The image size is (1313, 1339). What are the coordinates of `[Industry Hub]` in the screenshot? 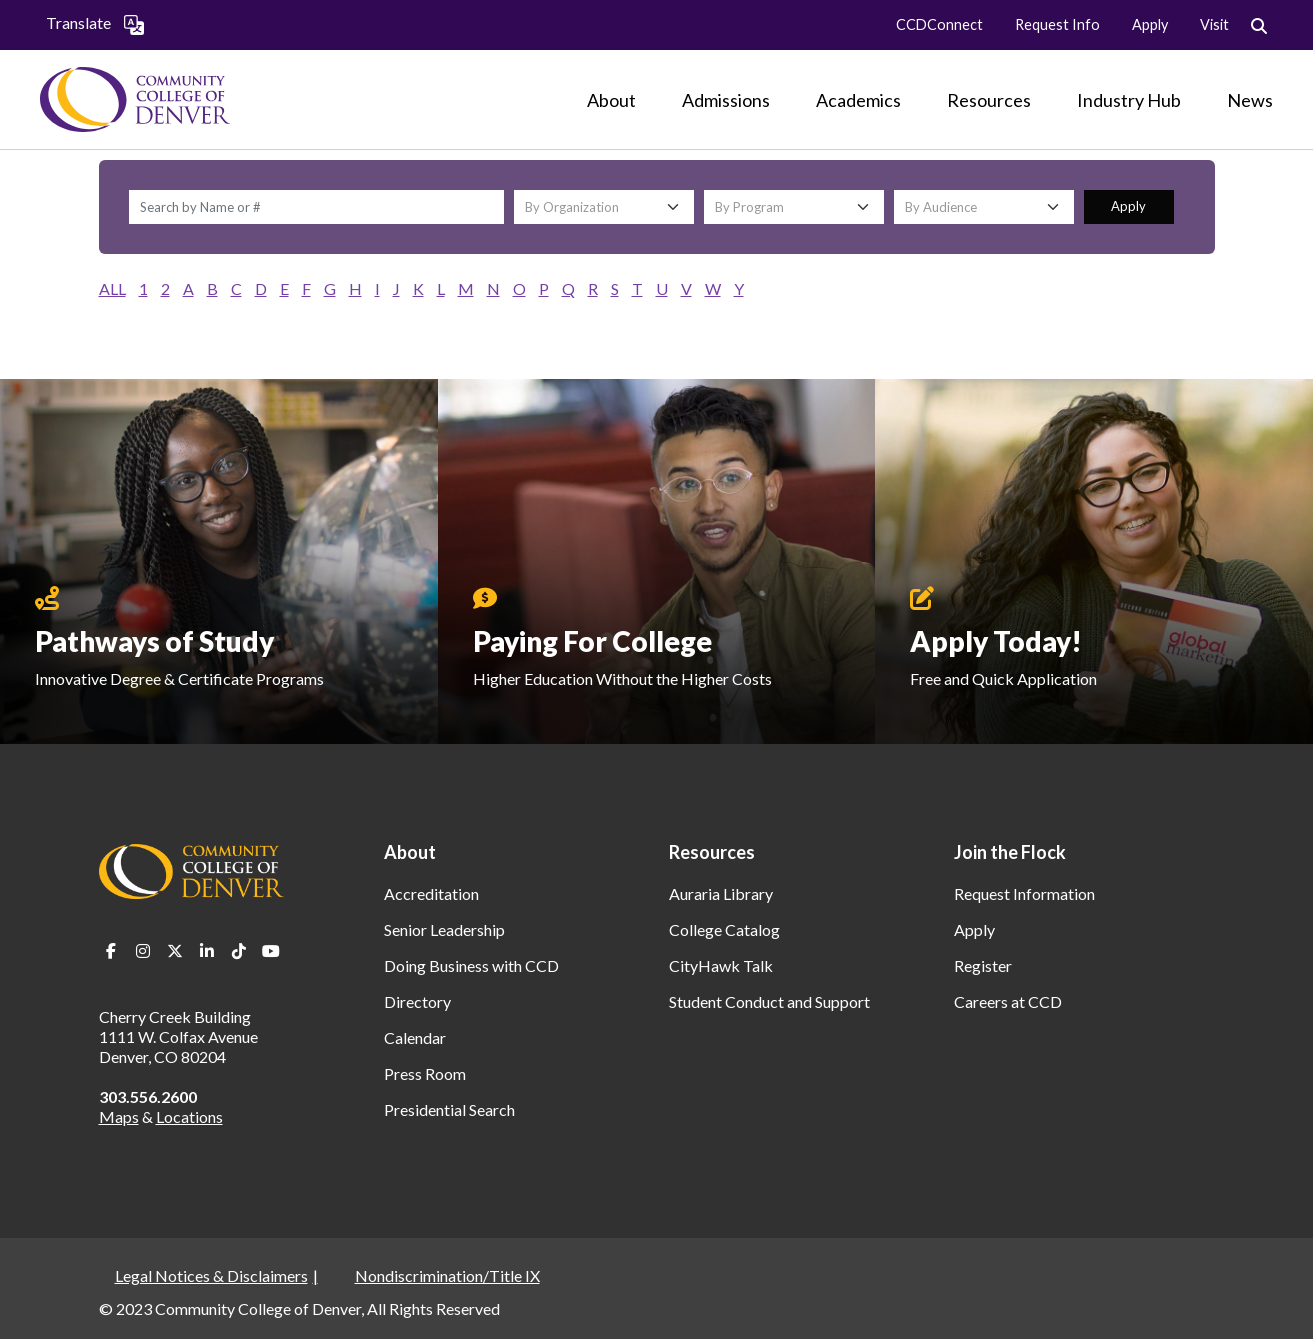 It's located at (1129, 100).